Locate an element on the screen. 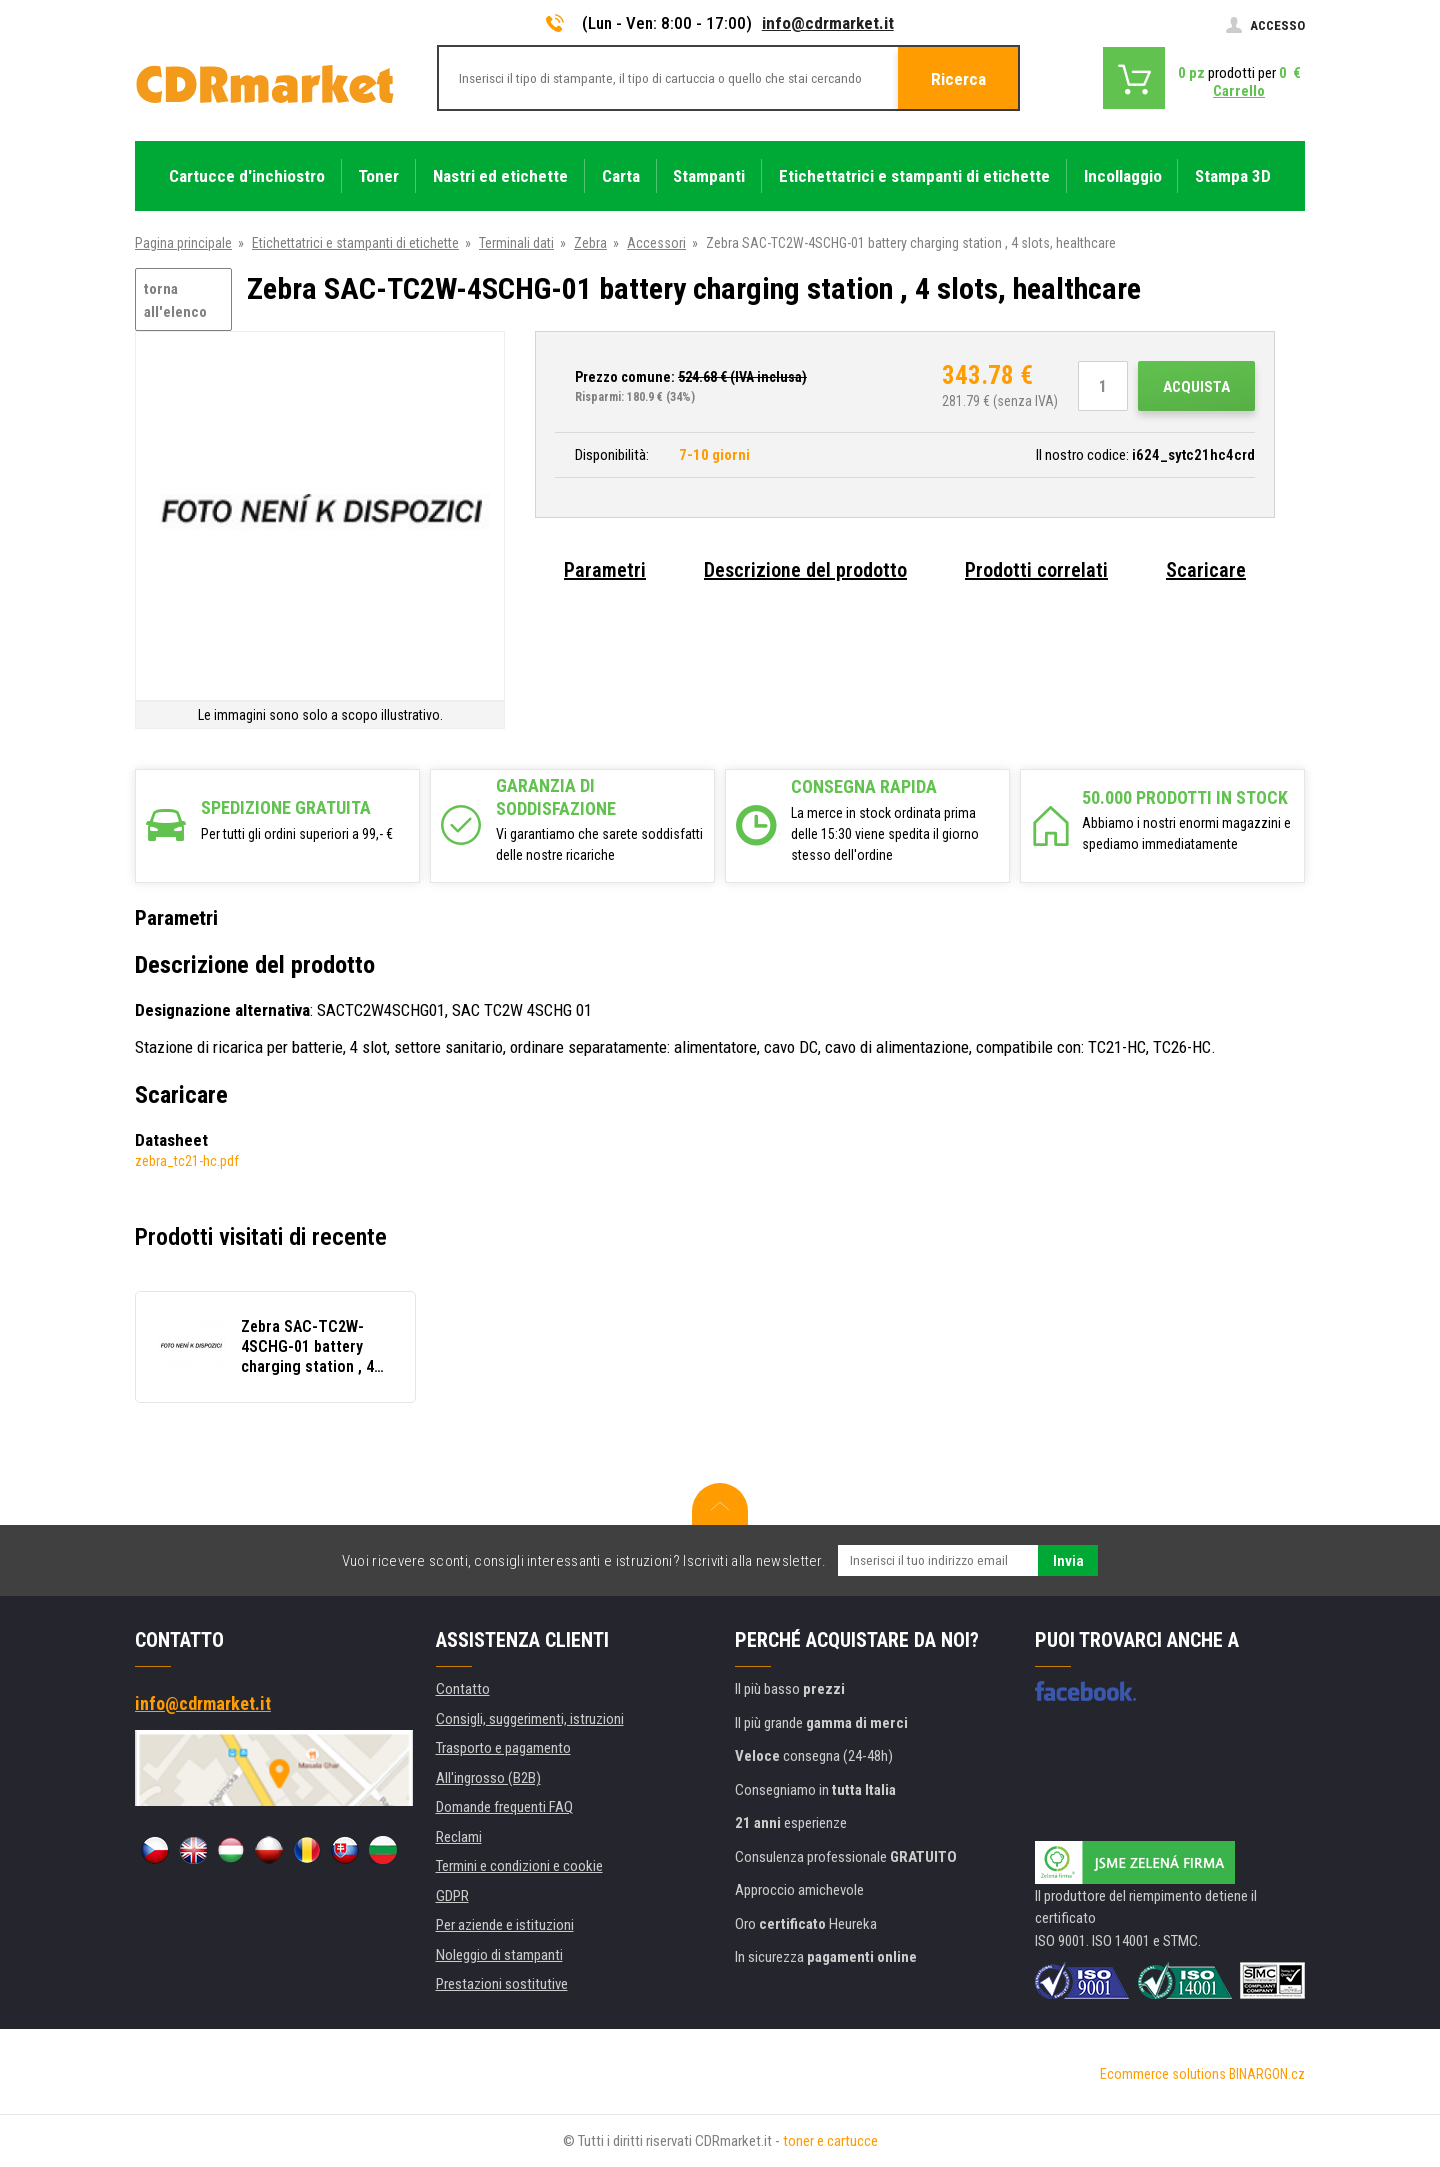 The height and width of the screenshot is (2167, 1440). Terminali dati is located at coordinates (516, 243).